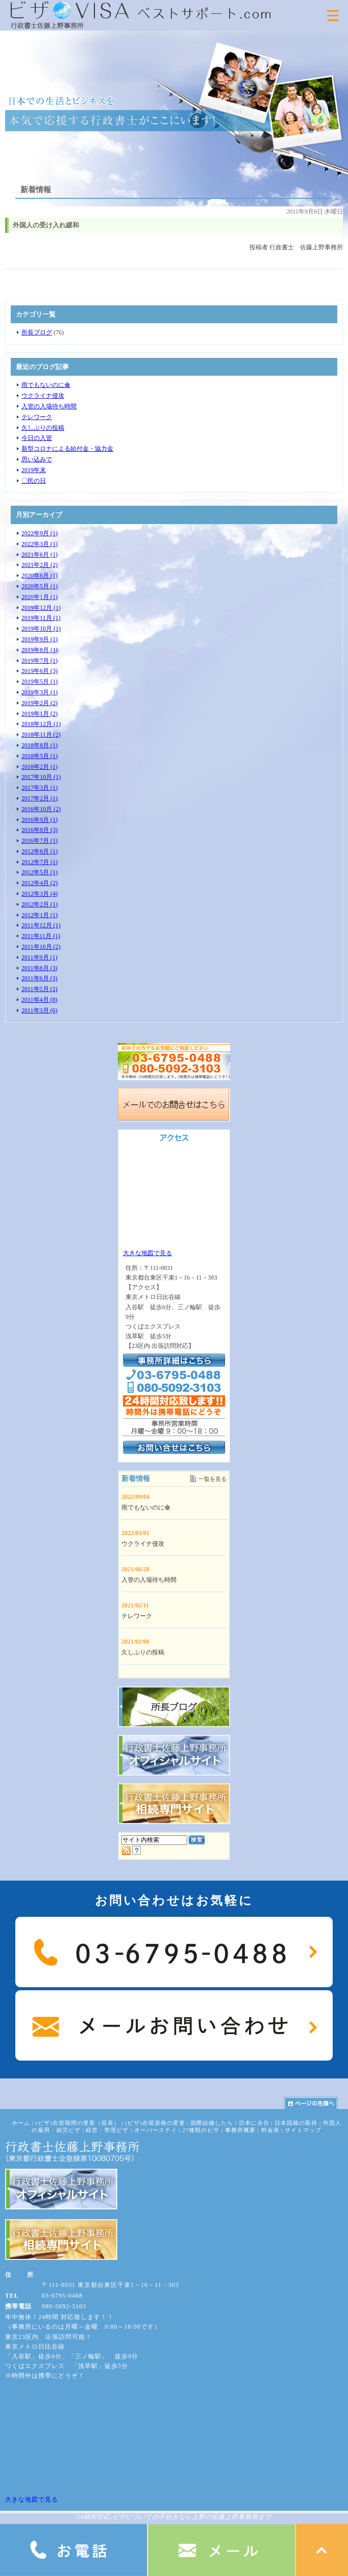 The image size is (348, 2576). I want to click on 〇民の日, so click(33, 480).